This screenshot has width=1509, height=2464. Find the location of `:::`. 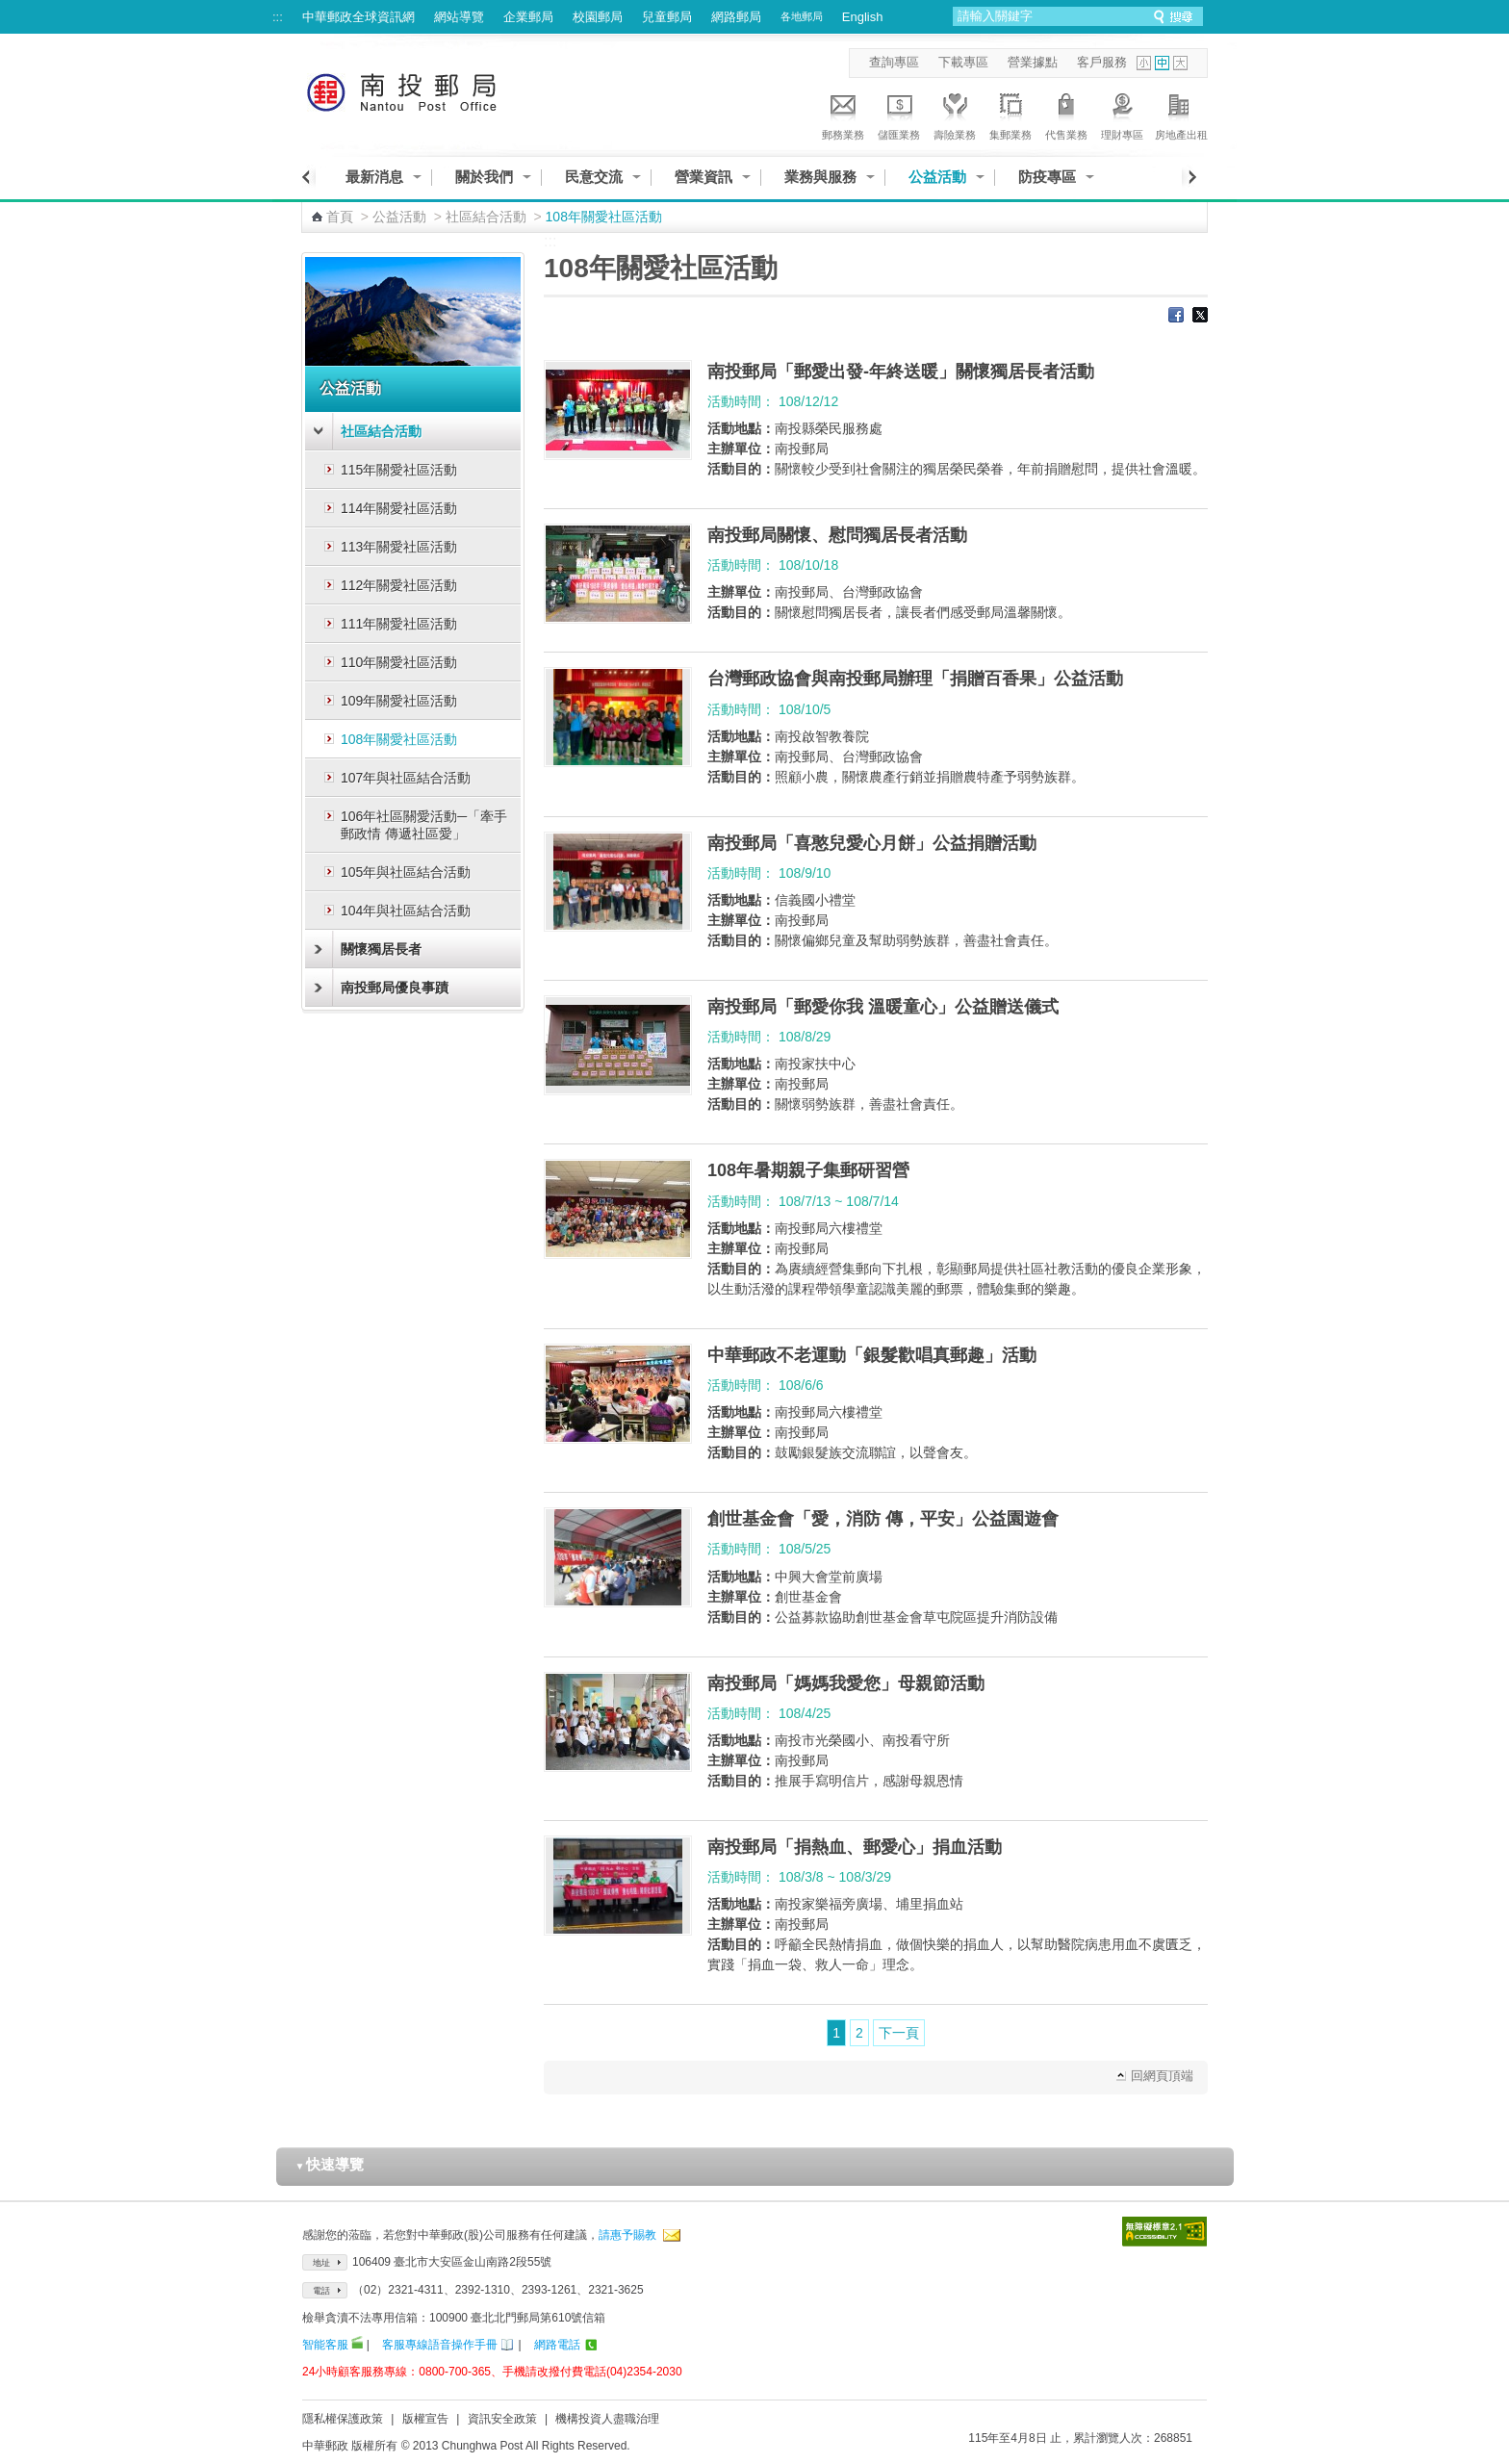

::: is located at coordinates (277, 17).